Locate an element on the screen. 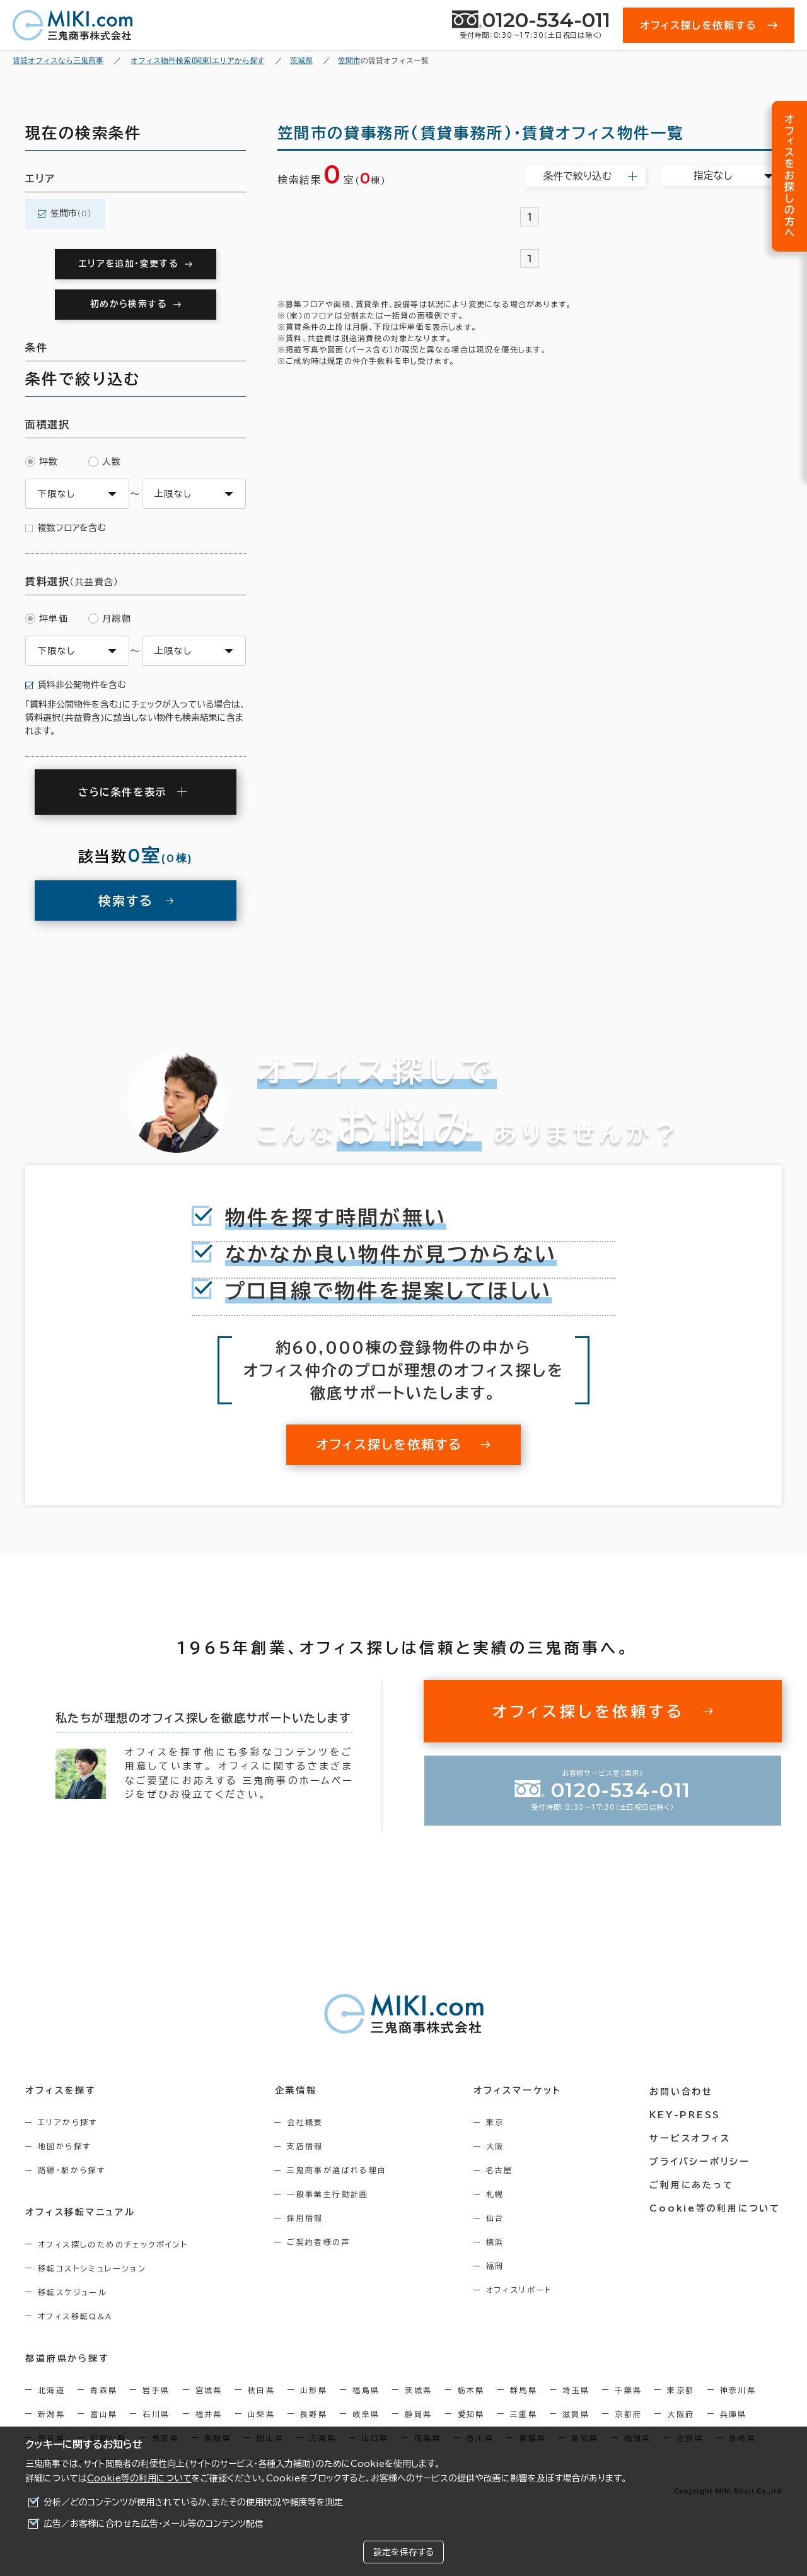  移転スケジュール is located at coordinates (72, 2291).